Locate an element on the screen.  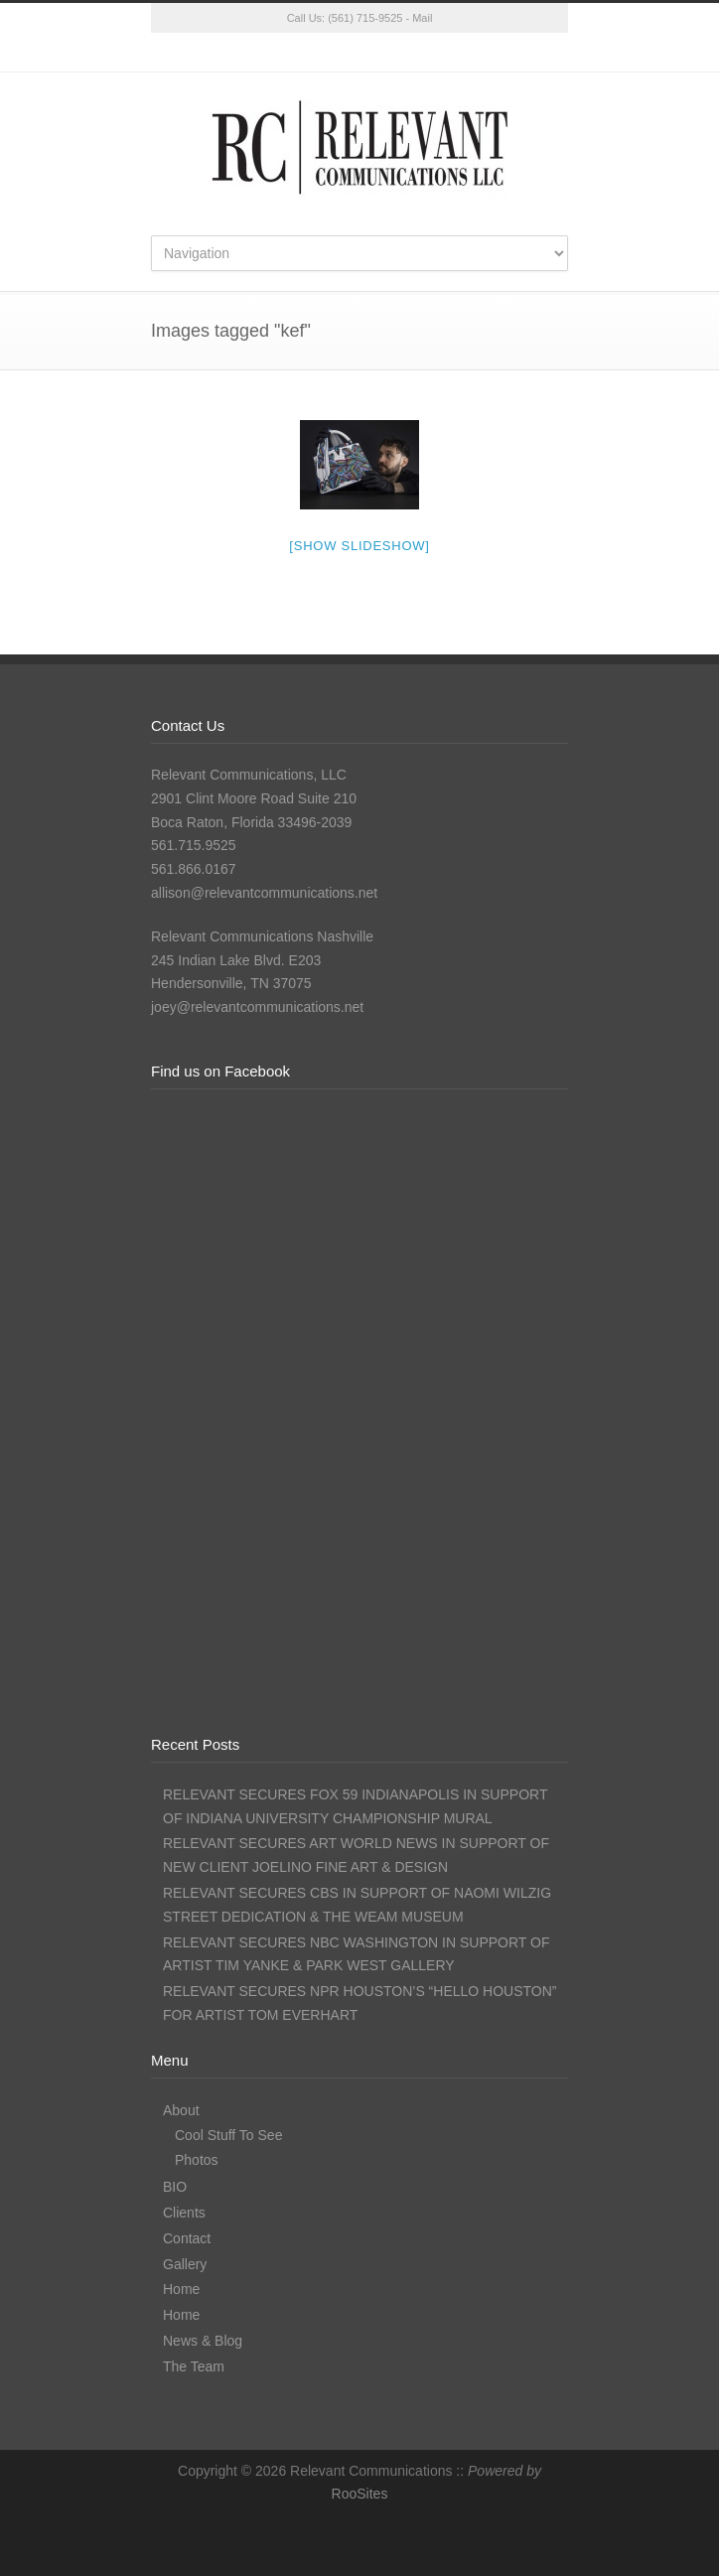
(561) 715-9525 is located at coordinates (365, 18).